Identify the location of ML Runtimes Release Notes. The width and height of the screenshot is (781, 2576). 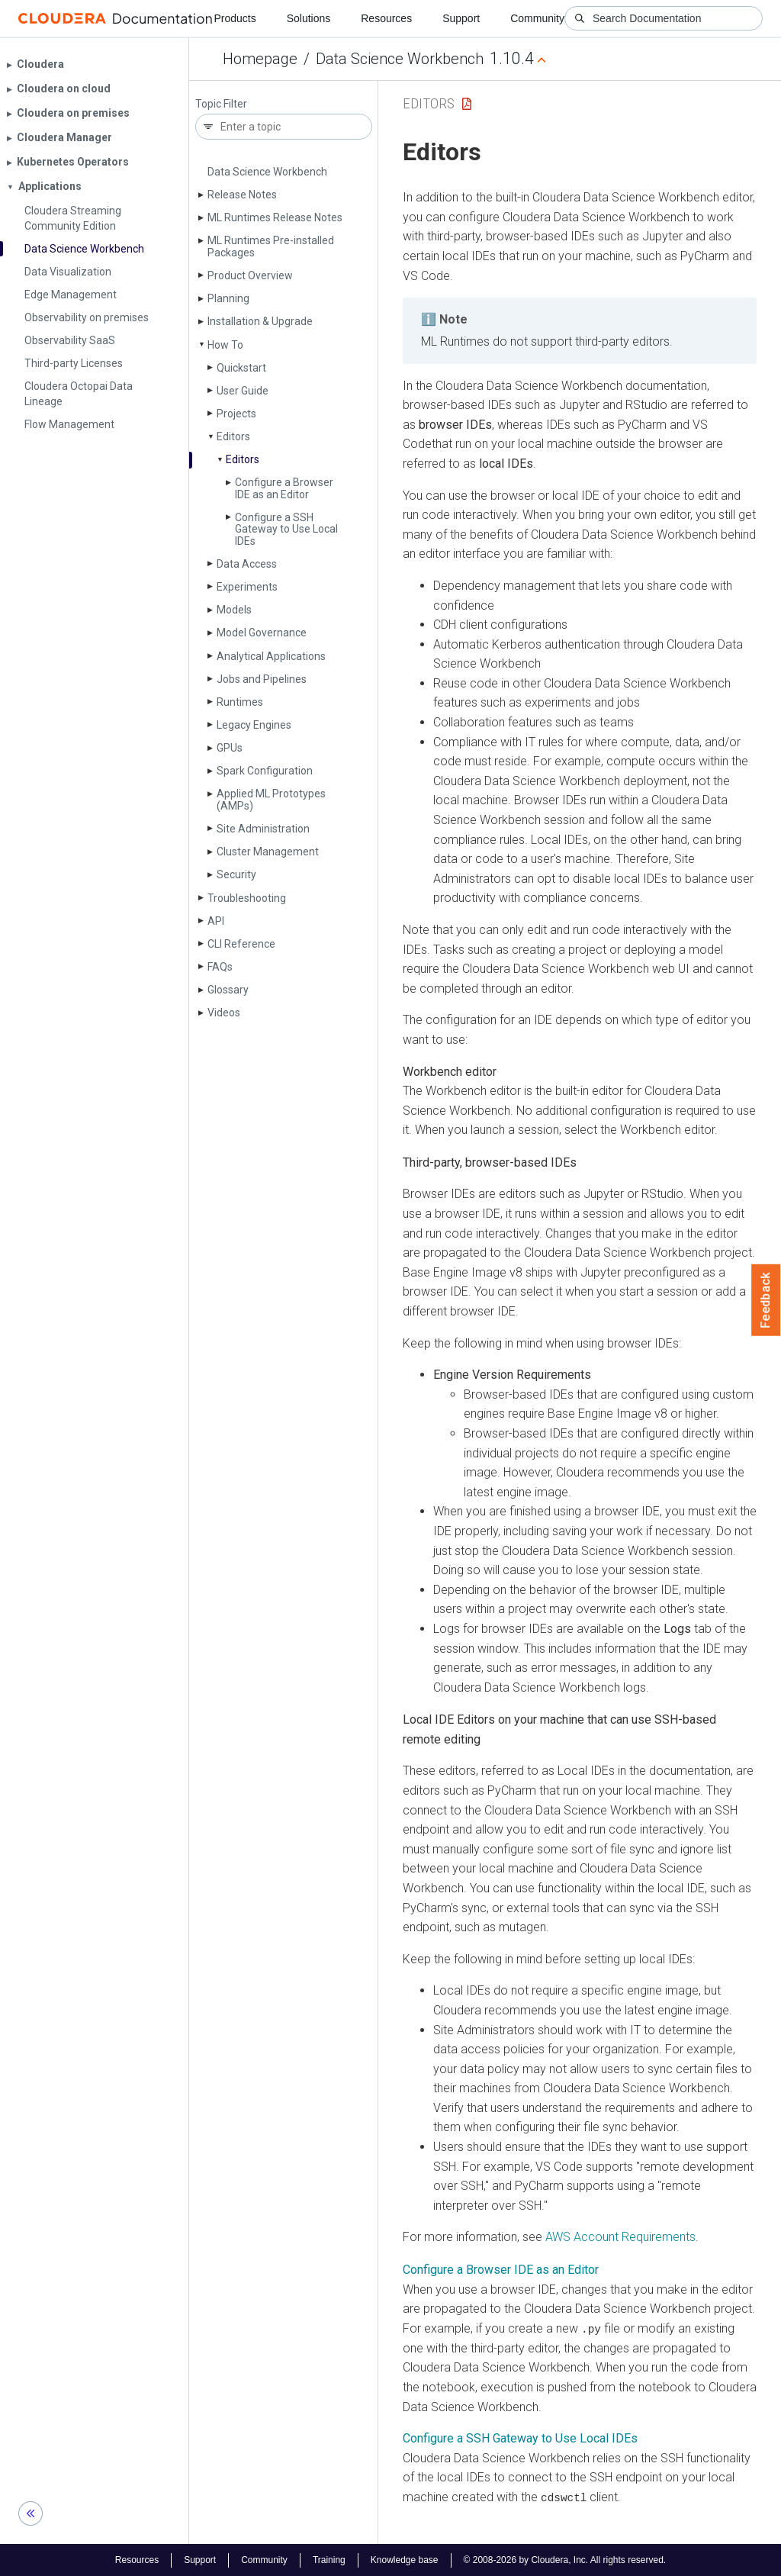
(274, 217).